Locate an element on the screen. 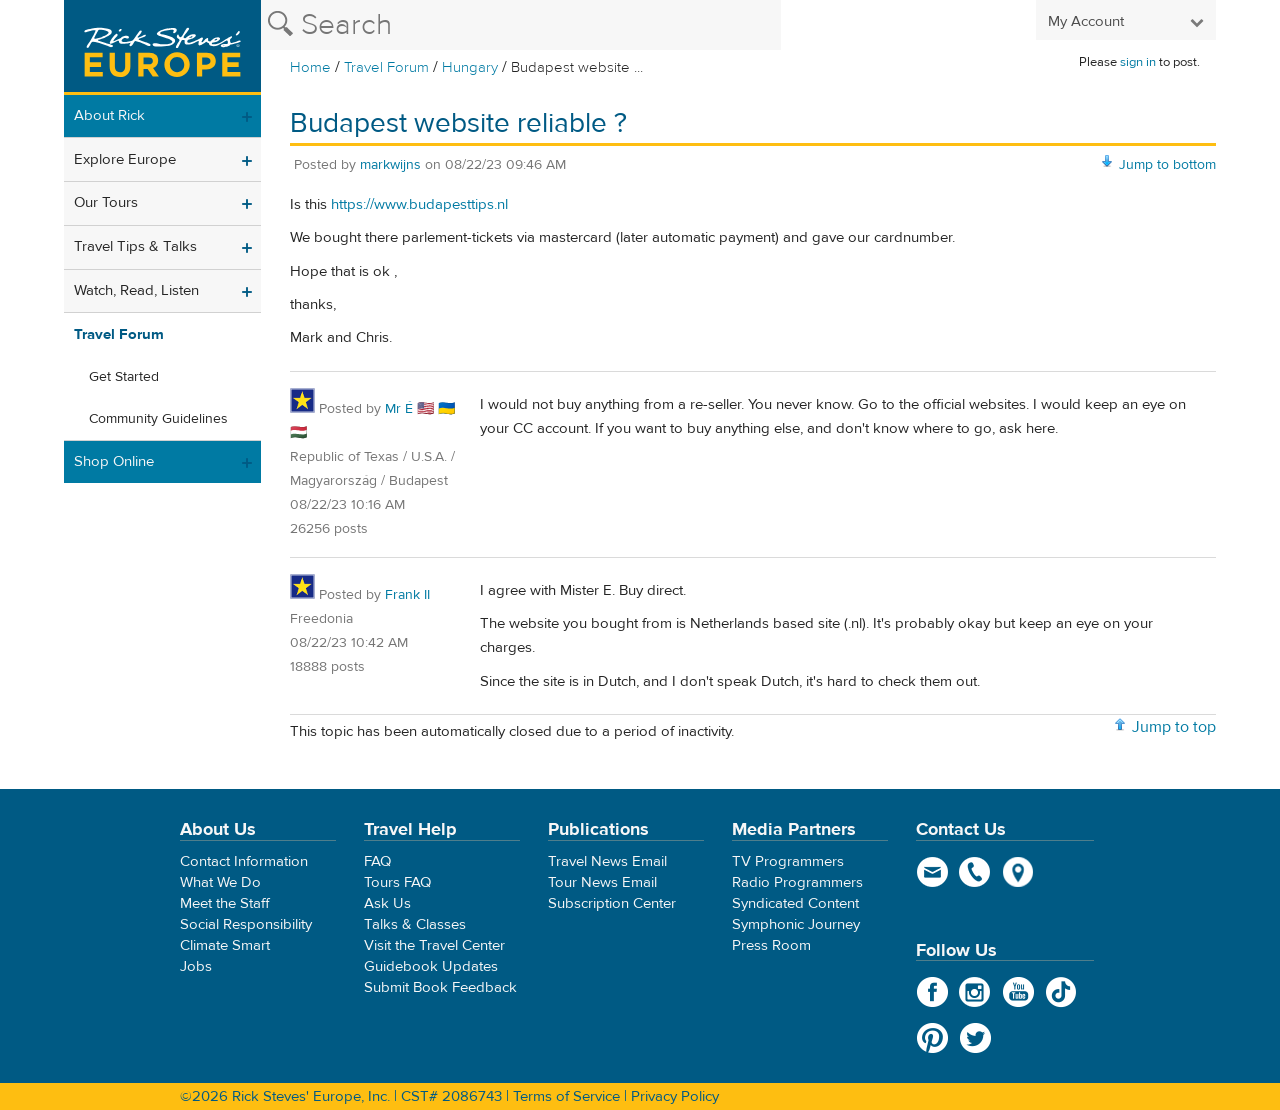 Image resolution: width=1280 pixels, height=1110 pixels. Meet the Staff is located at coordinates (225, 903).